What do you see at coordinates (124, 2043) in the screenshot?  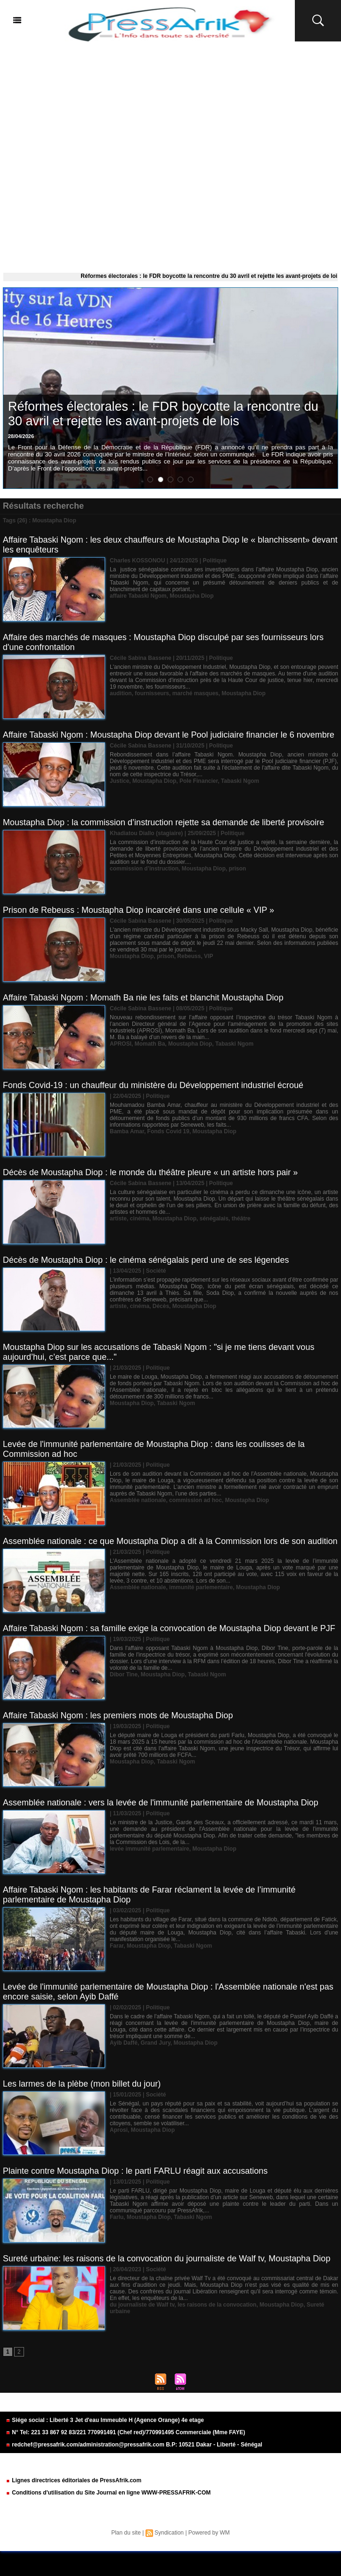 I see `Ayib Daffé` at bounding box center [124, 2043].